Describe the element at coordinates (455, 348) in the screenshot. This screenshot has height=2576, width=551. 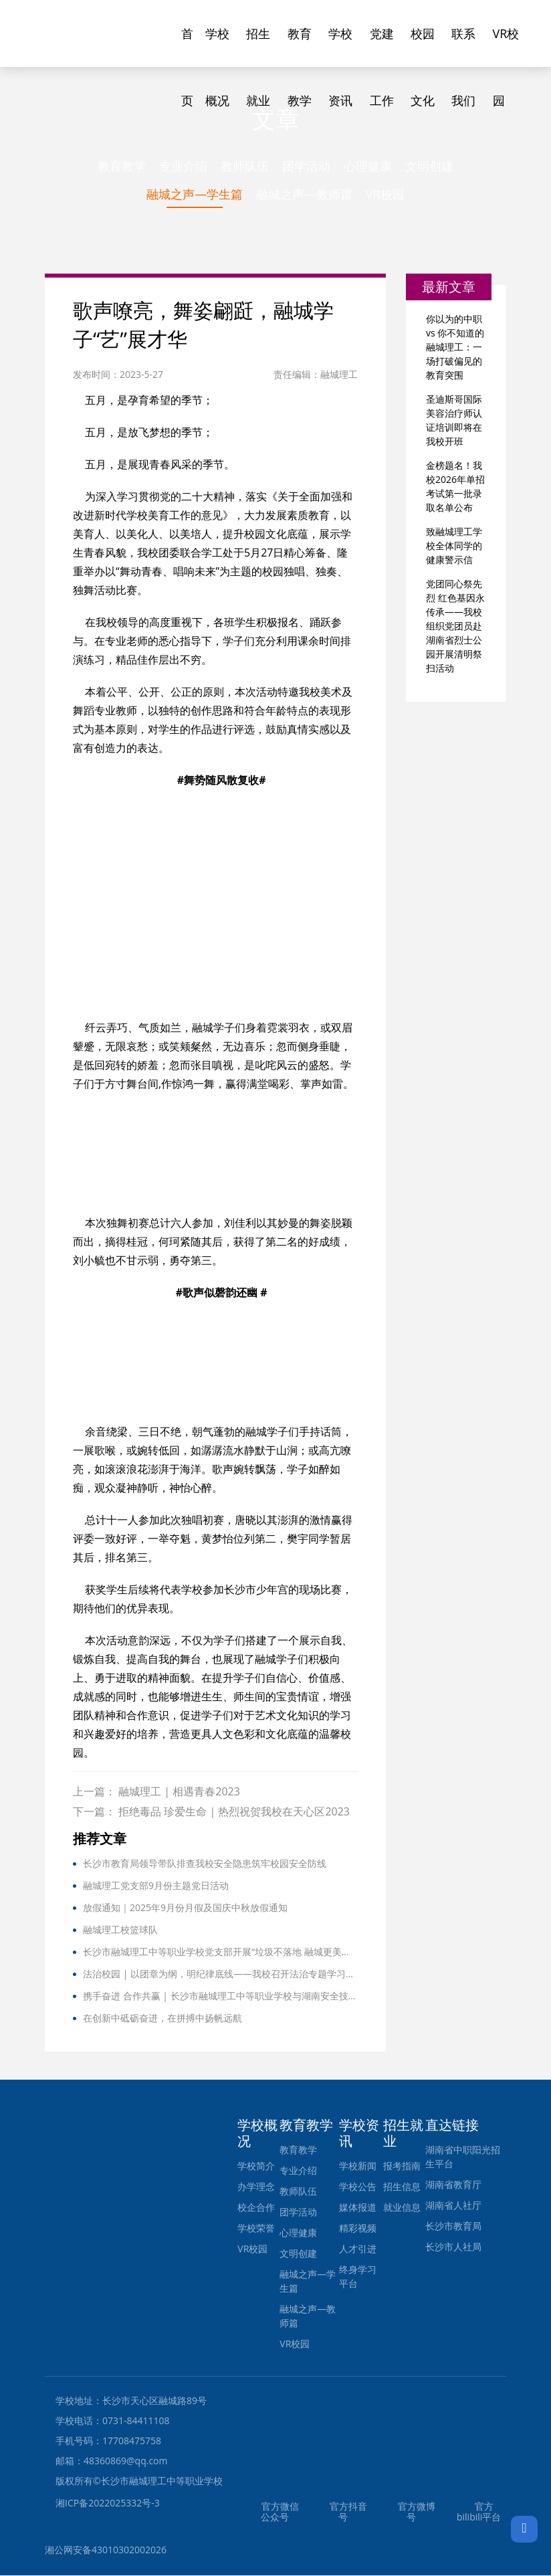
I see `你以为的中职 vs 你不知道的融城理工：一场打破偏见的教育突围` at that location.